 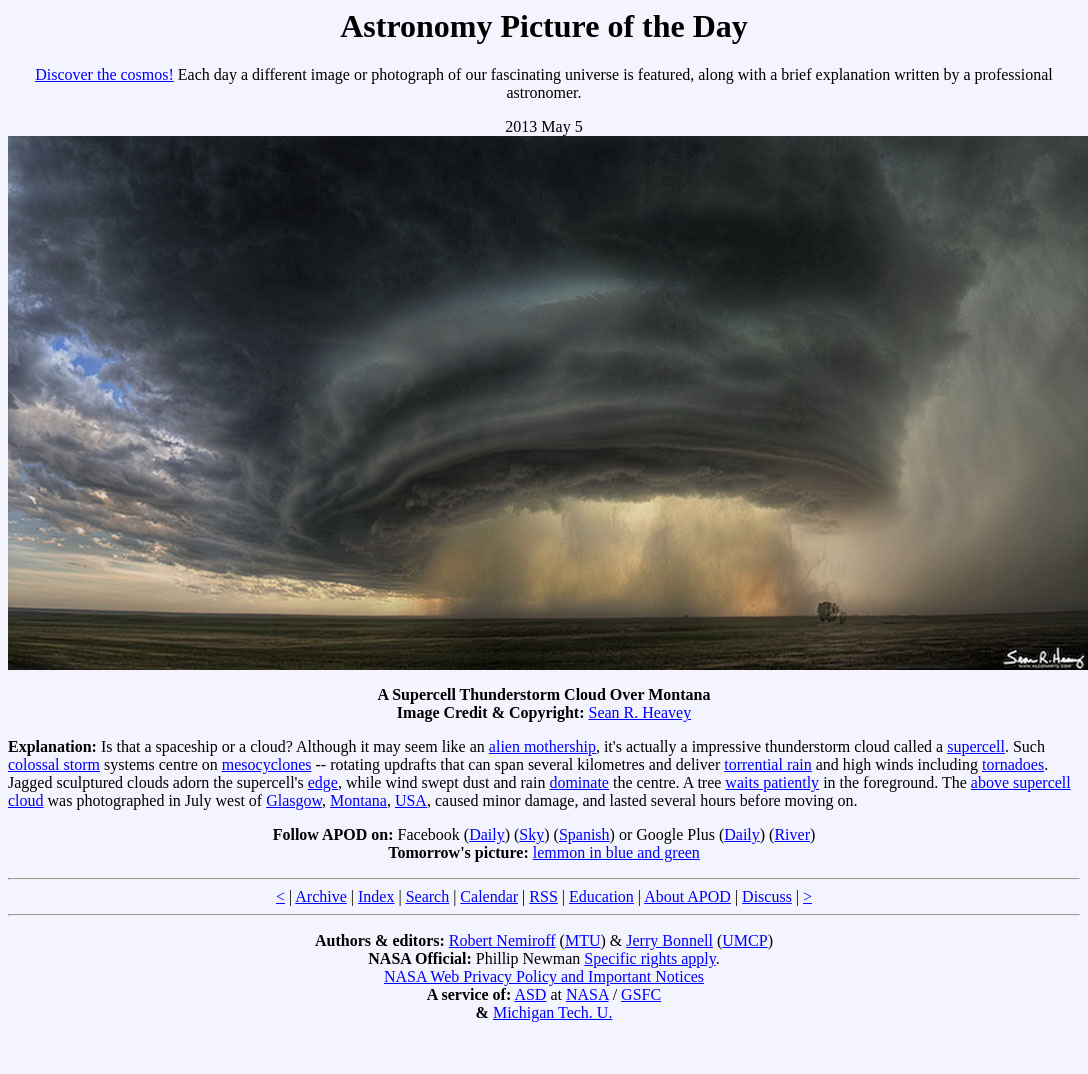 I want to click on colossal storm, so click(x=54, y=764).